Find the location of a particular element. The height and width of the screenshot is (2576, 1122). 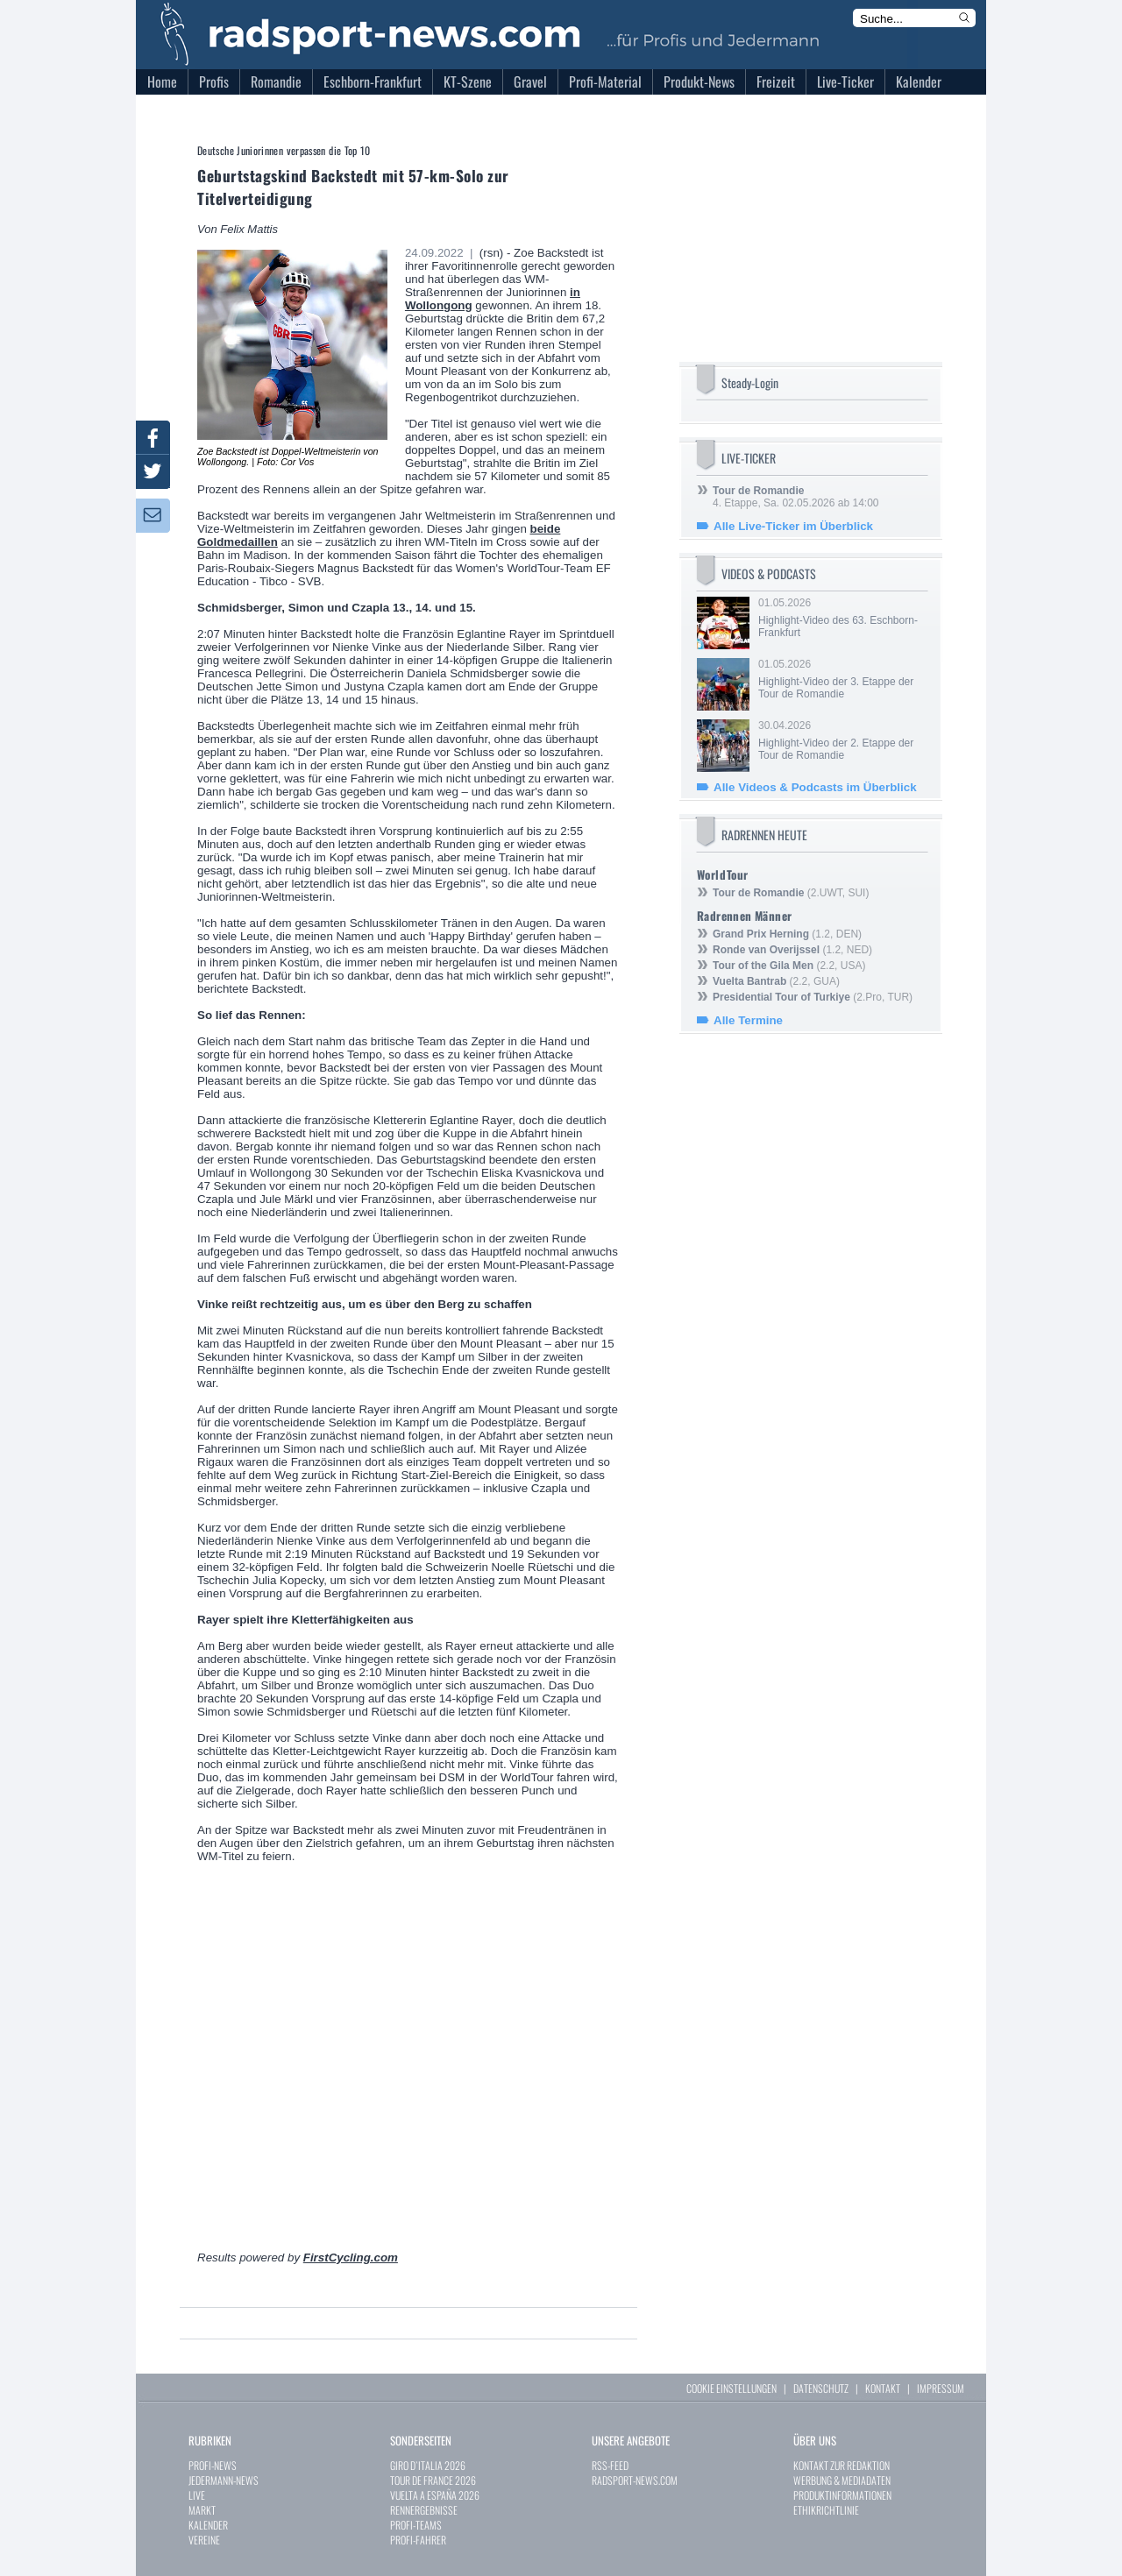

VUELTA A ESPAÑA 2026 is located at coordinates (434, 2495).